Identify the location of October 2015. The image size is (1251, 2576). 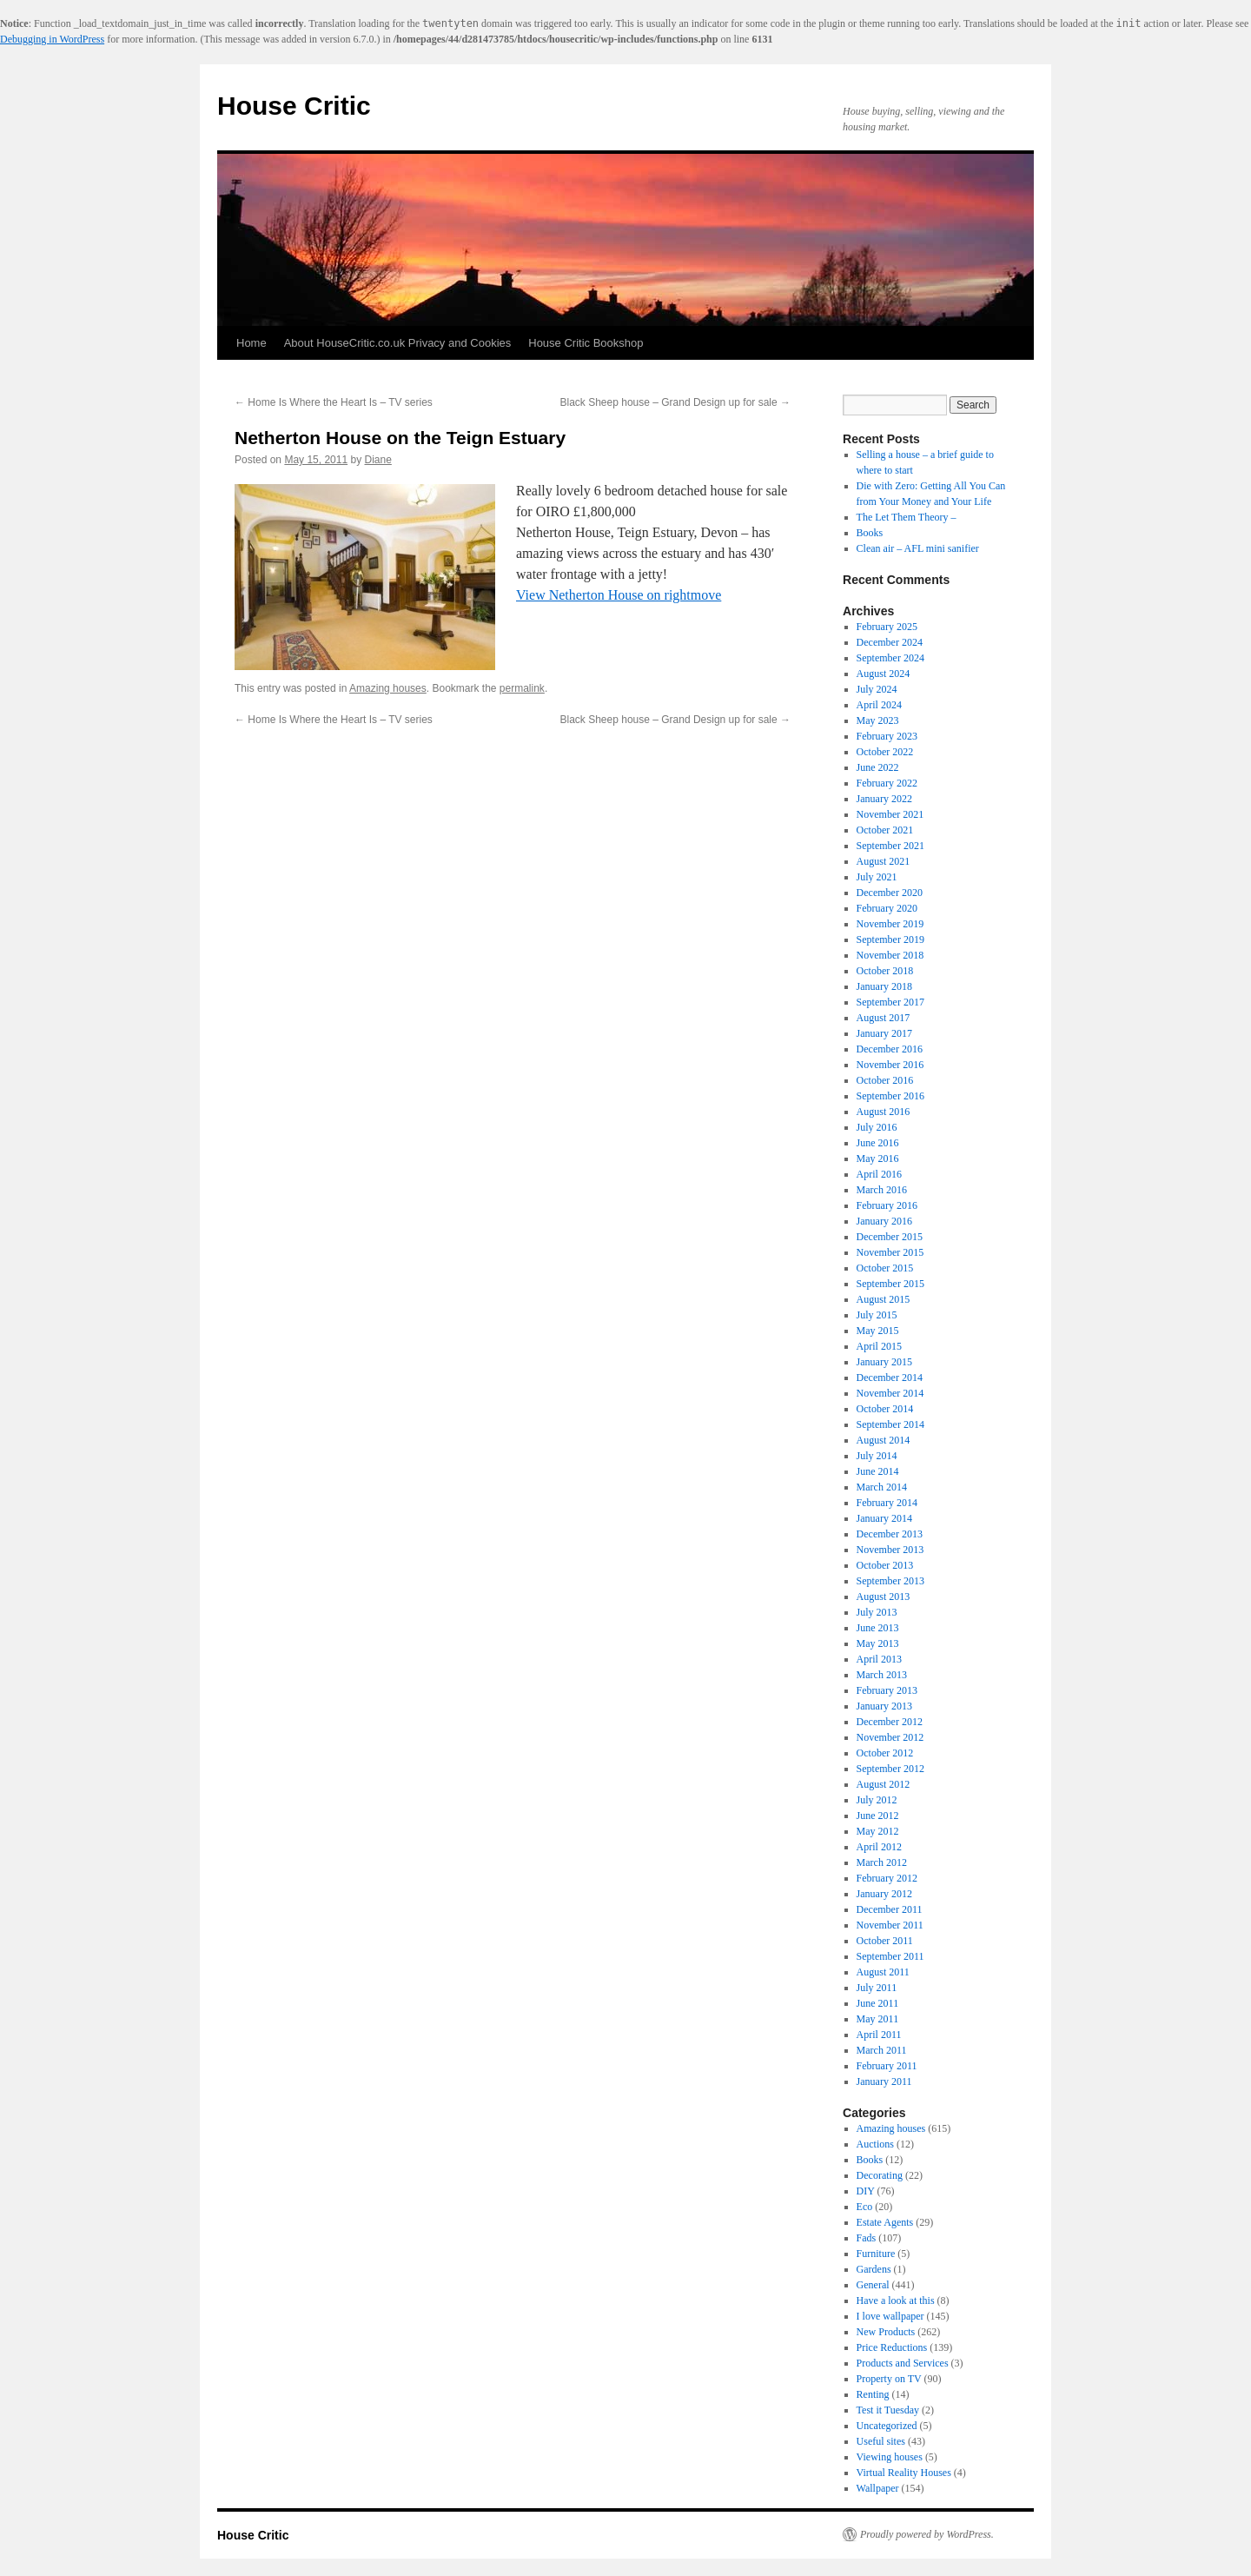
(885, 1268).